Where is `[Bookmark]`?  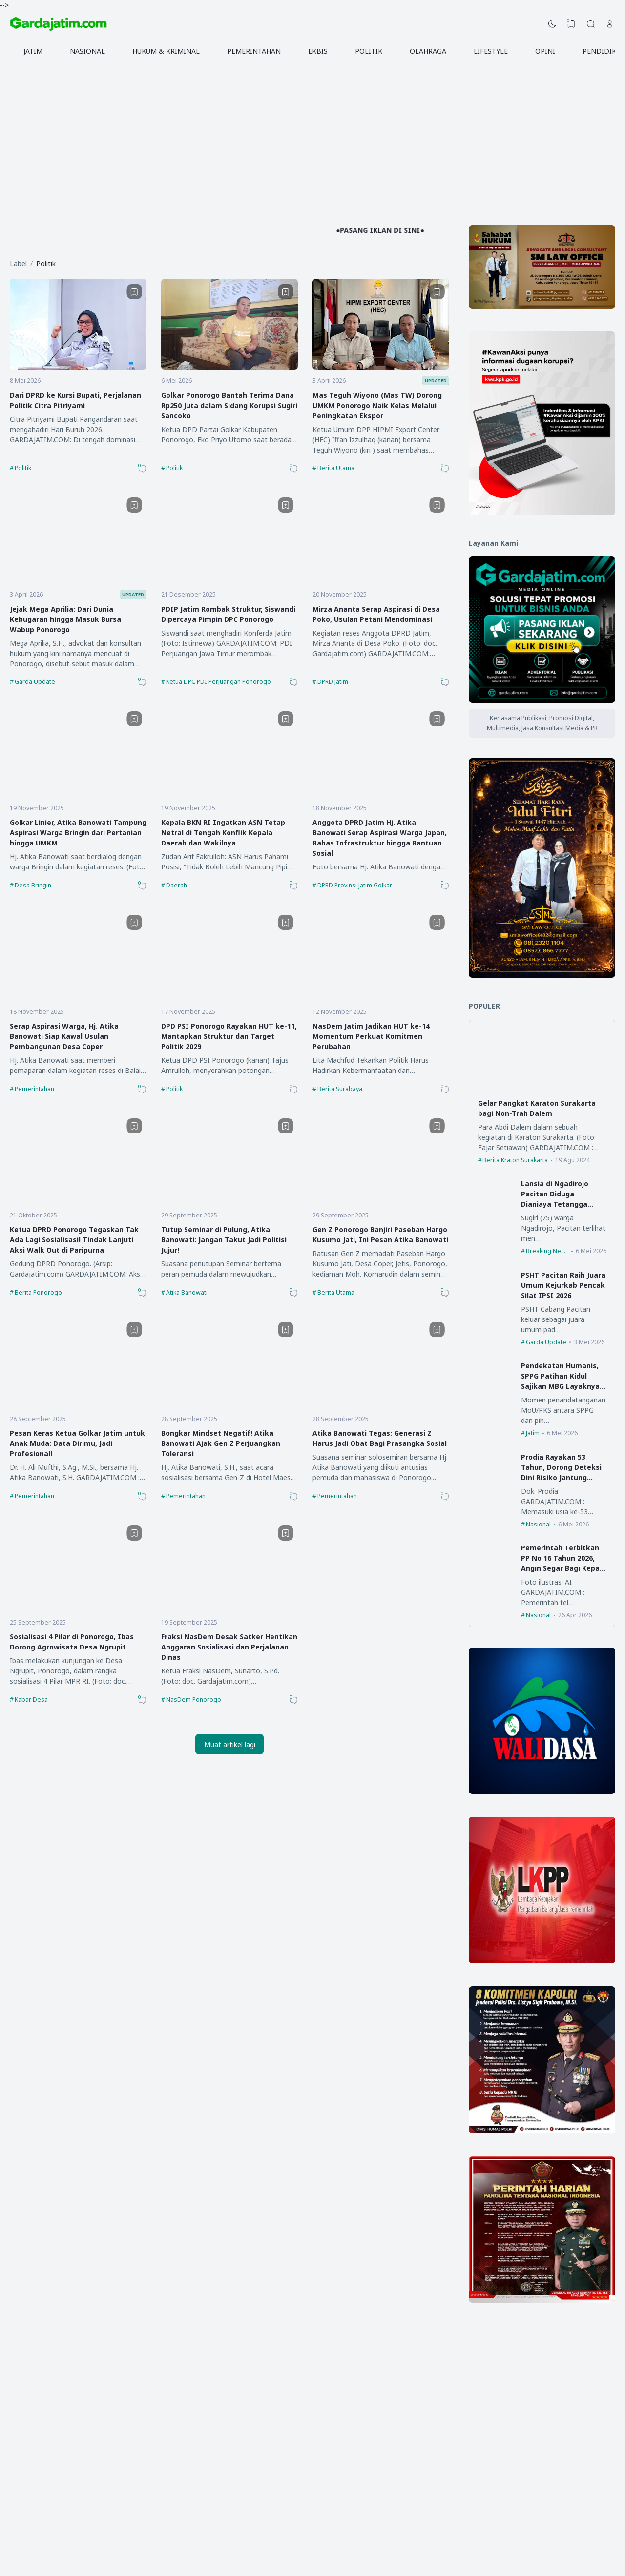 [Bookmark] is located at coordinates (134, 292).